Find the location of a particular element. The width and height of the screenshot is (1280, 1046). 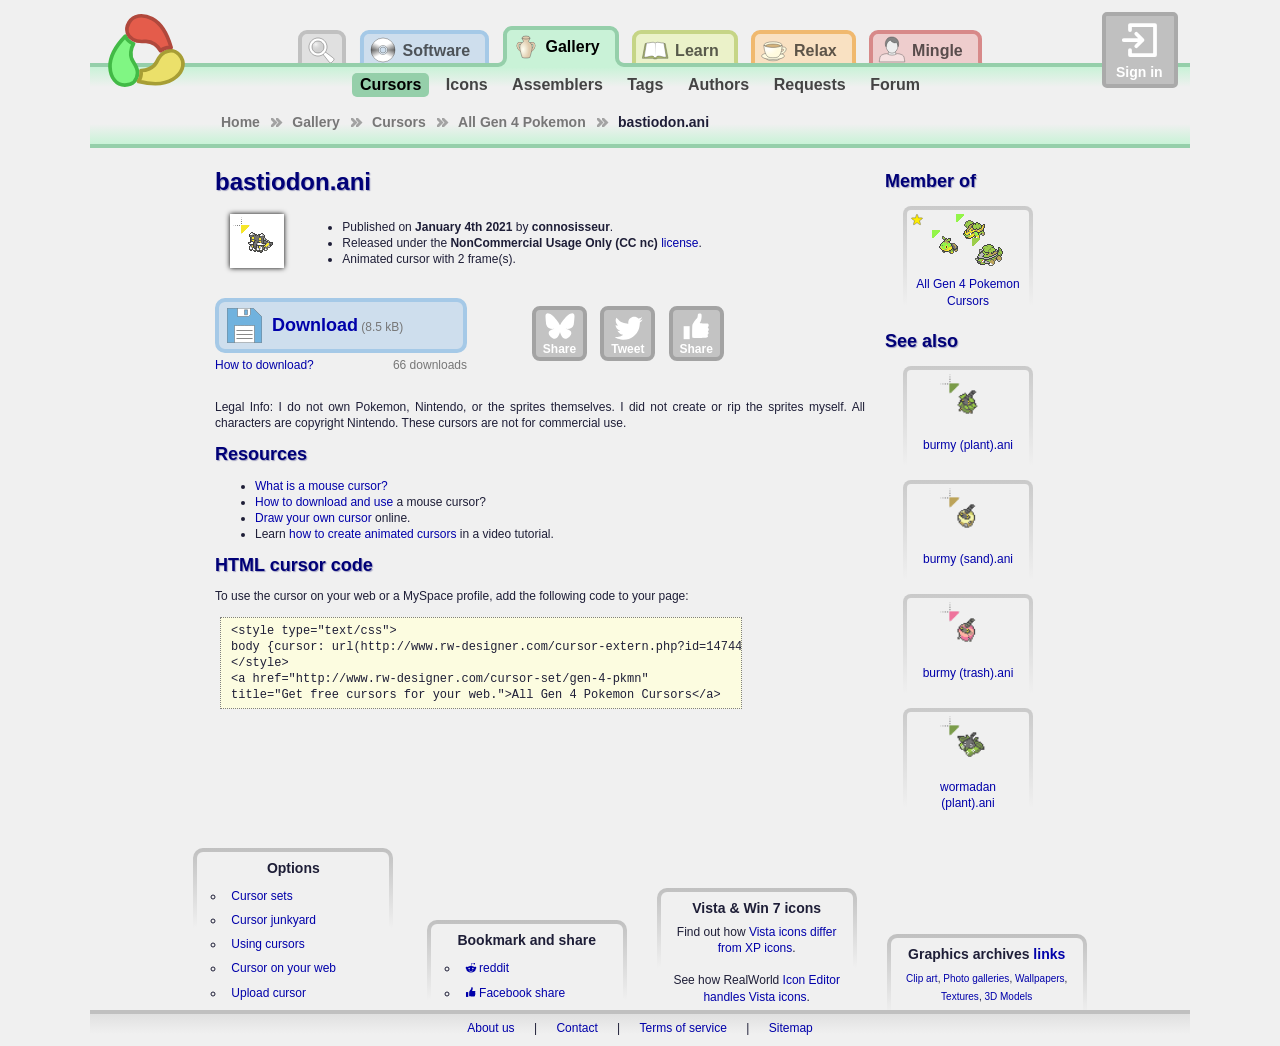

Cursor sets is located at coordinates (261, 896).